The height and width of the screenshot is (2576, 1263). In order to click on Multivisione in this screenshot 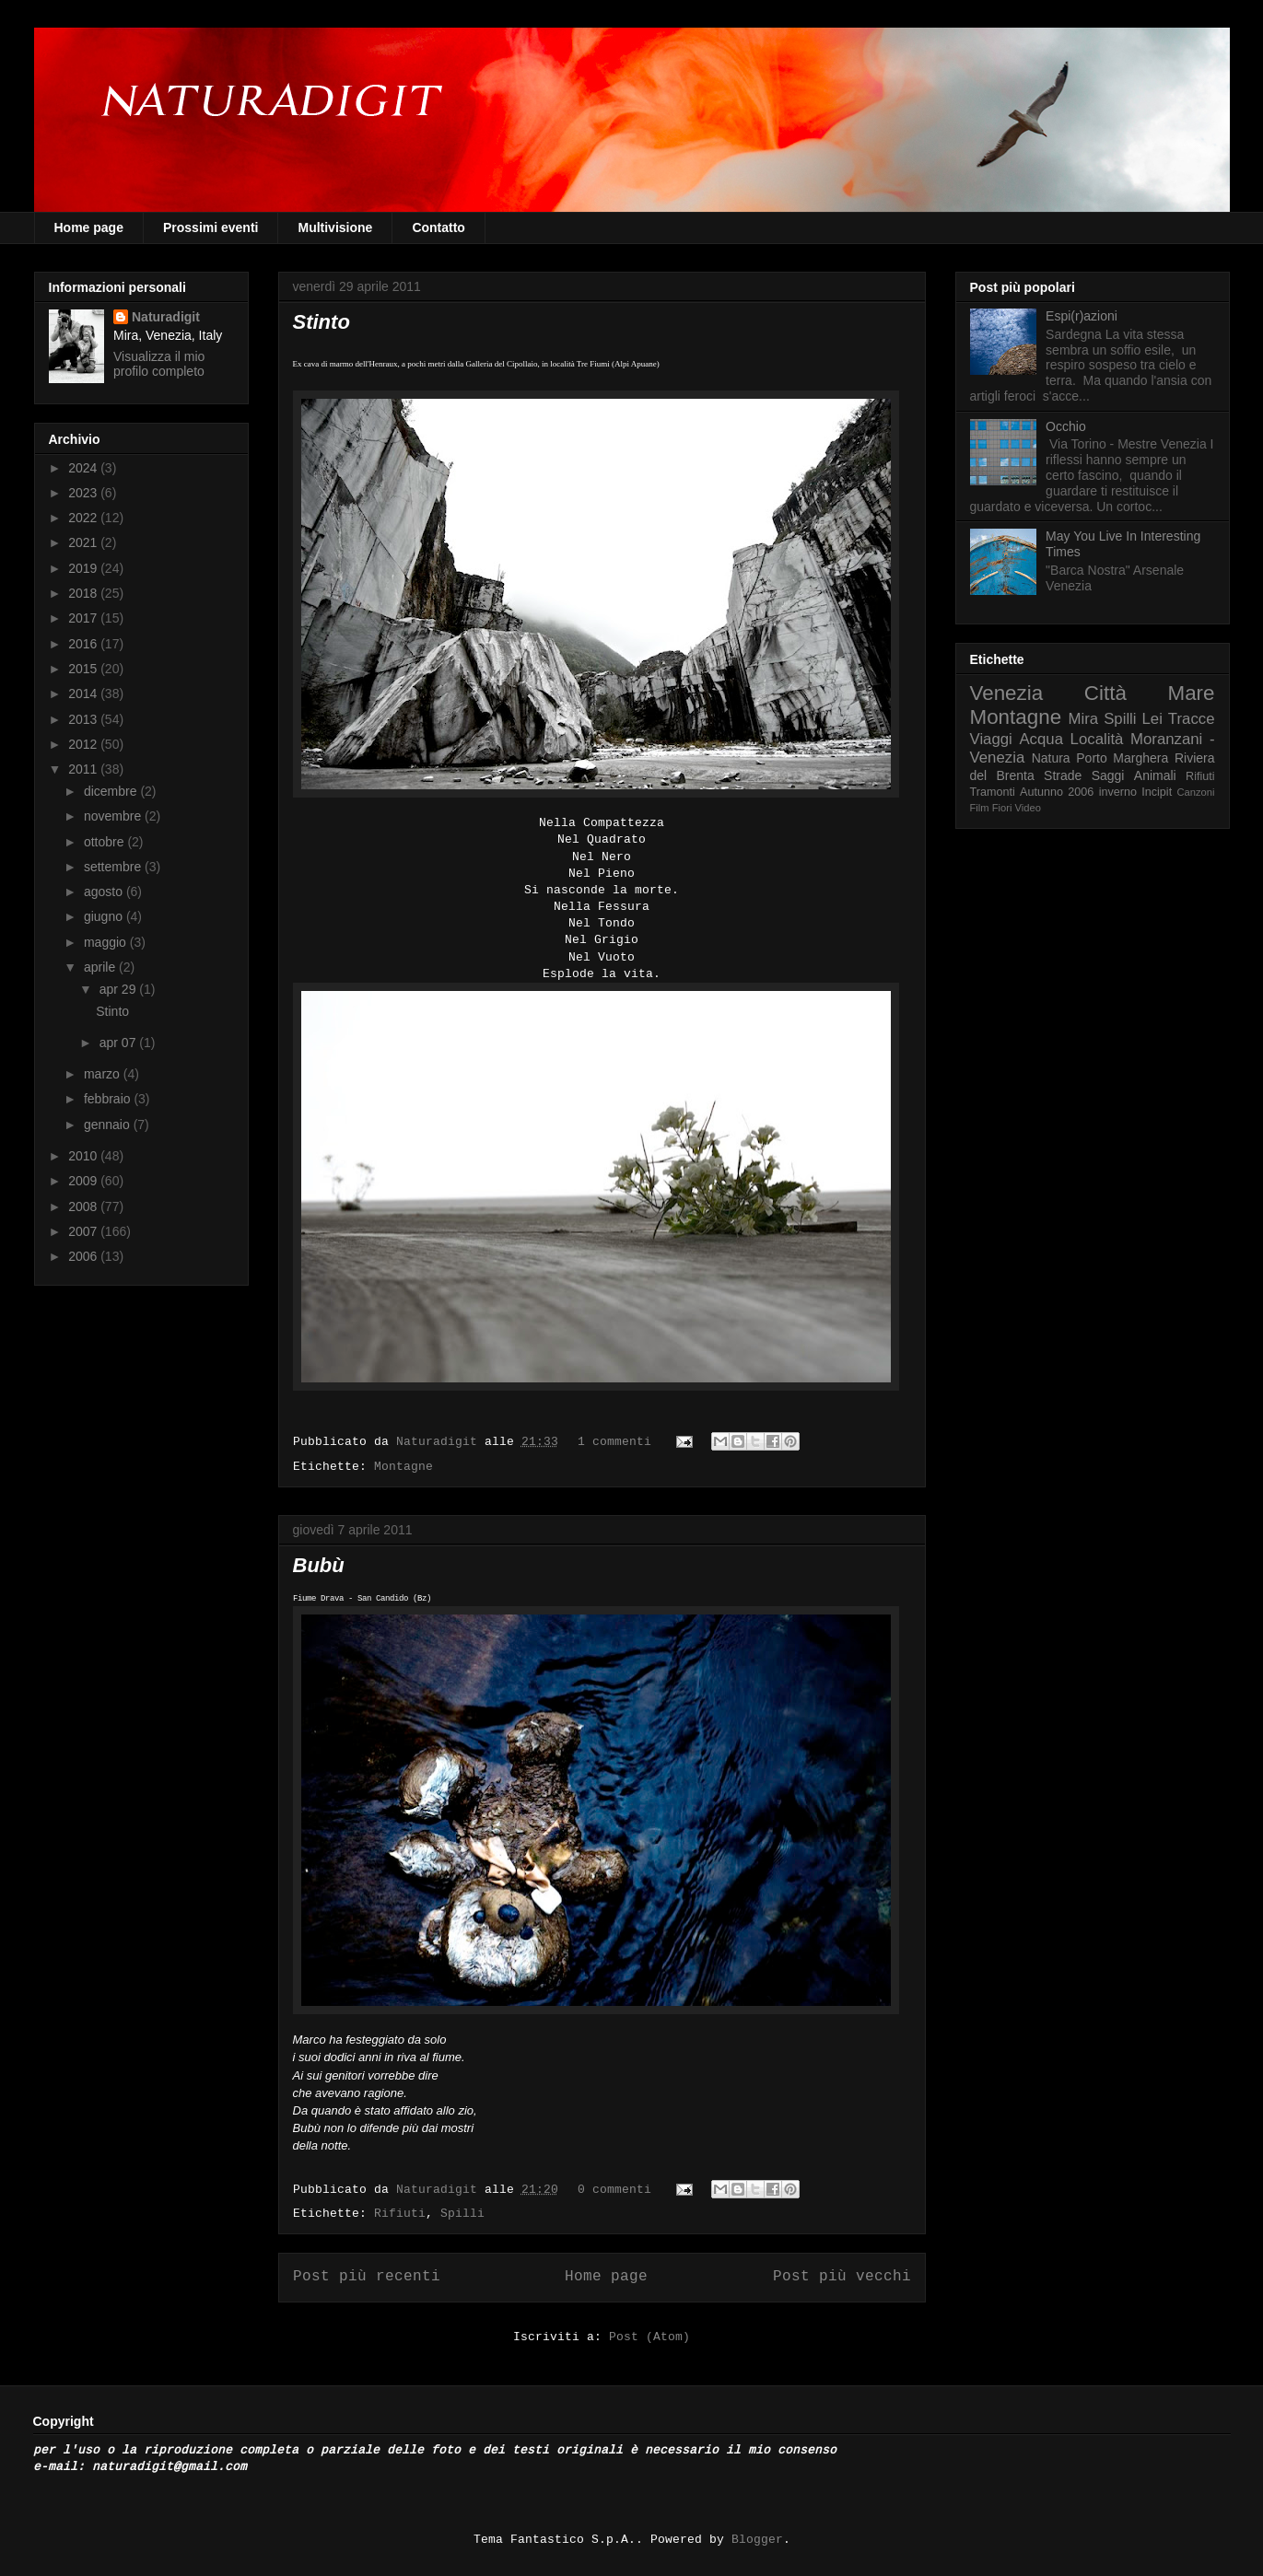, I will do `click(335, 227)`.